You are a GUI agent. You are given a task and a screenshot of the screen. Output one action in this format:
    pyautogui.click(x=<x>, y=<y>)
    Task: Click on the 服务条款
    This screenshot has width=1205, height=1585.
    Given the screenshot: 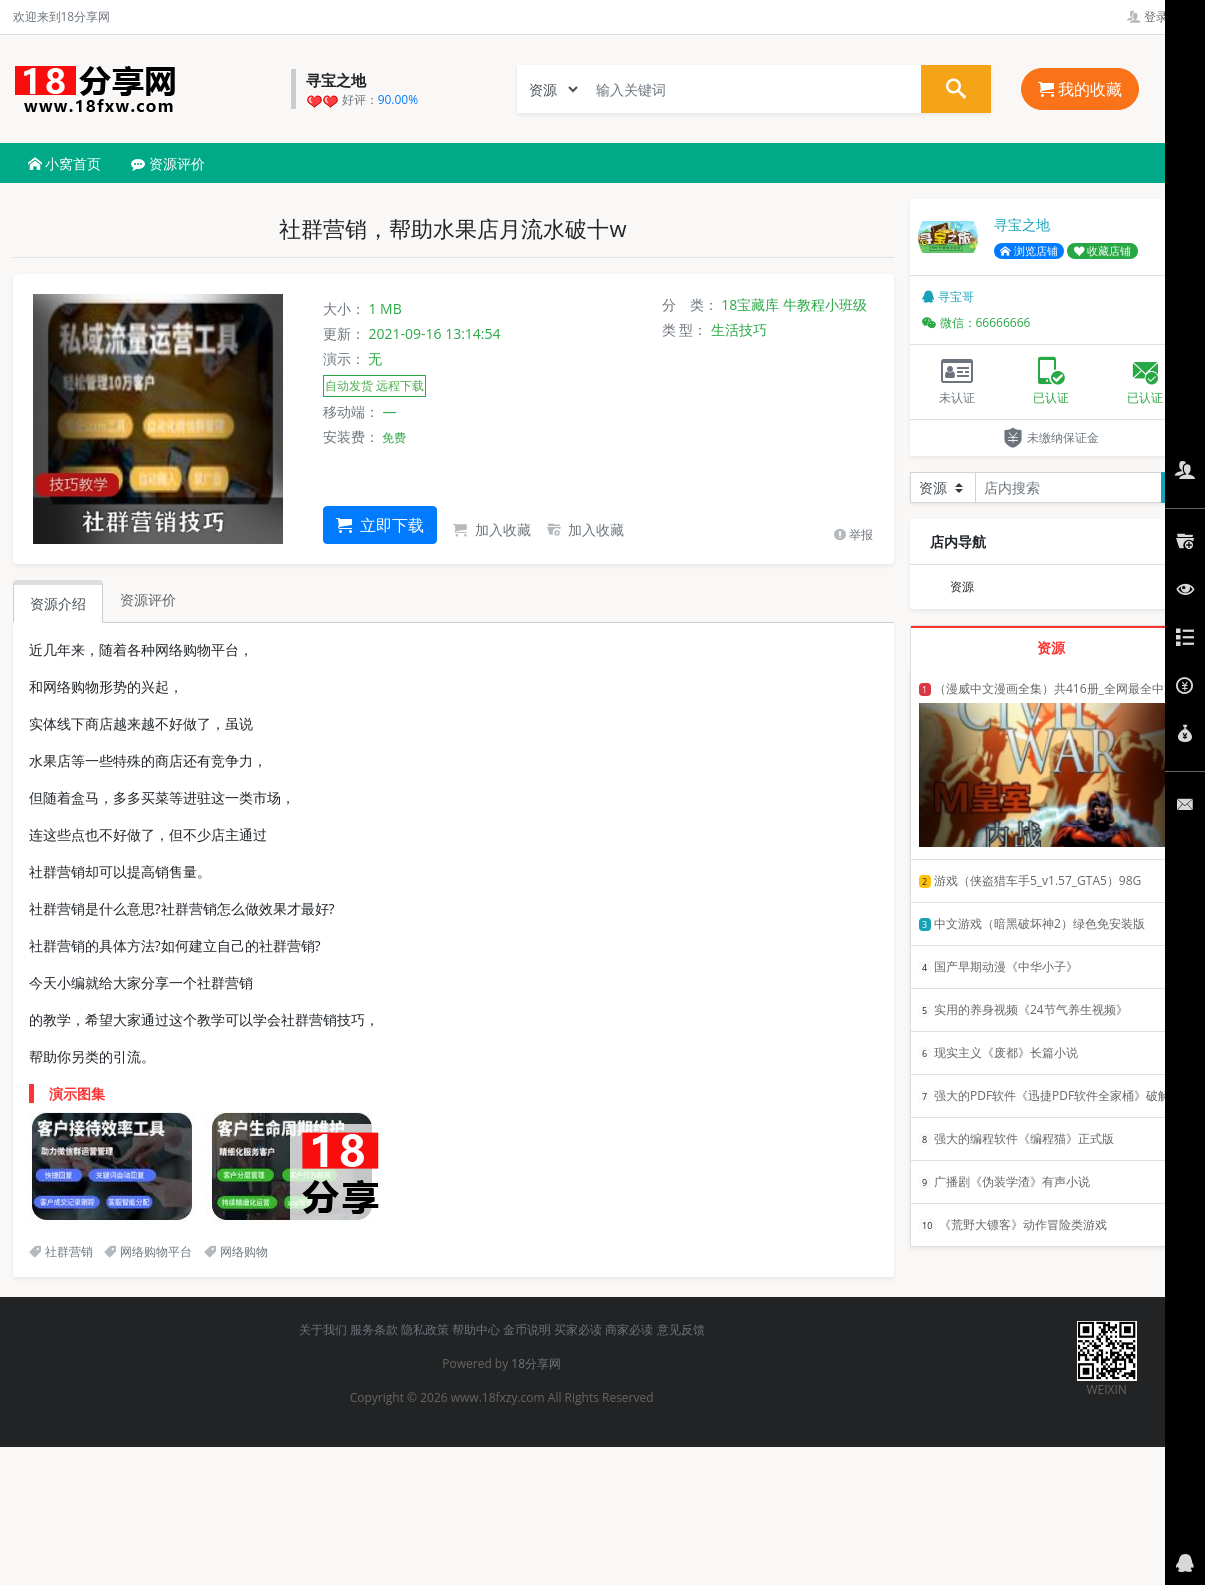 What is the action you would take?
    pyautogui.click(x=374, y=1329)
    